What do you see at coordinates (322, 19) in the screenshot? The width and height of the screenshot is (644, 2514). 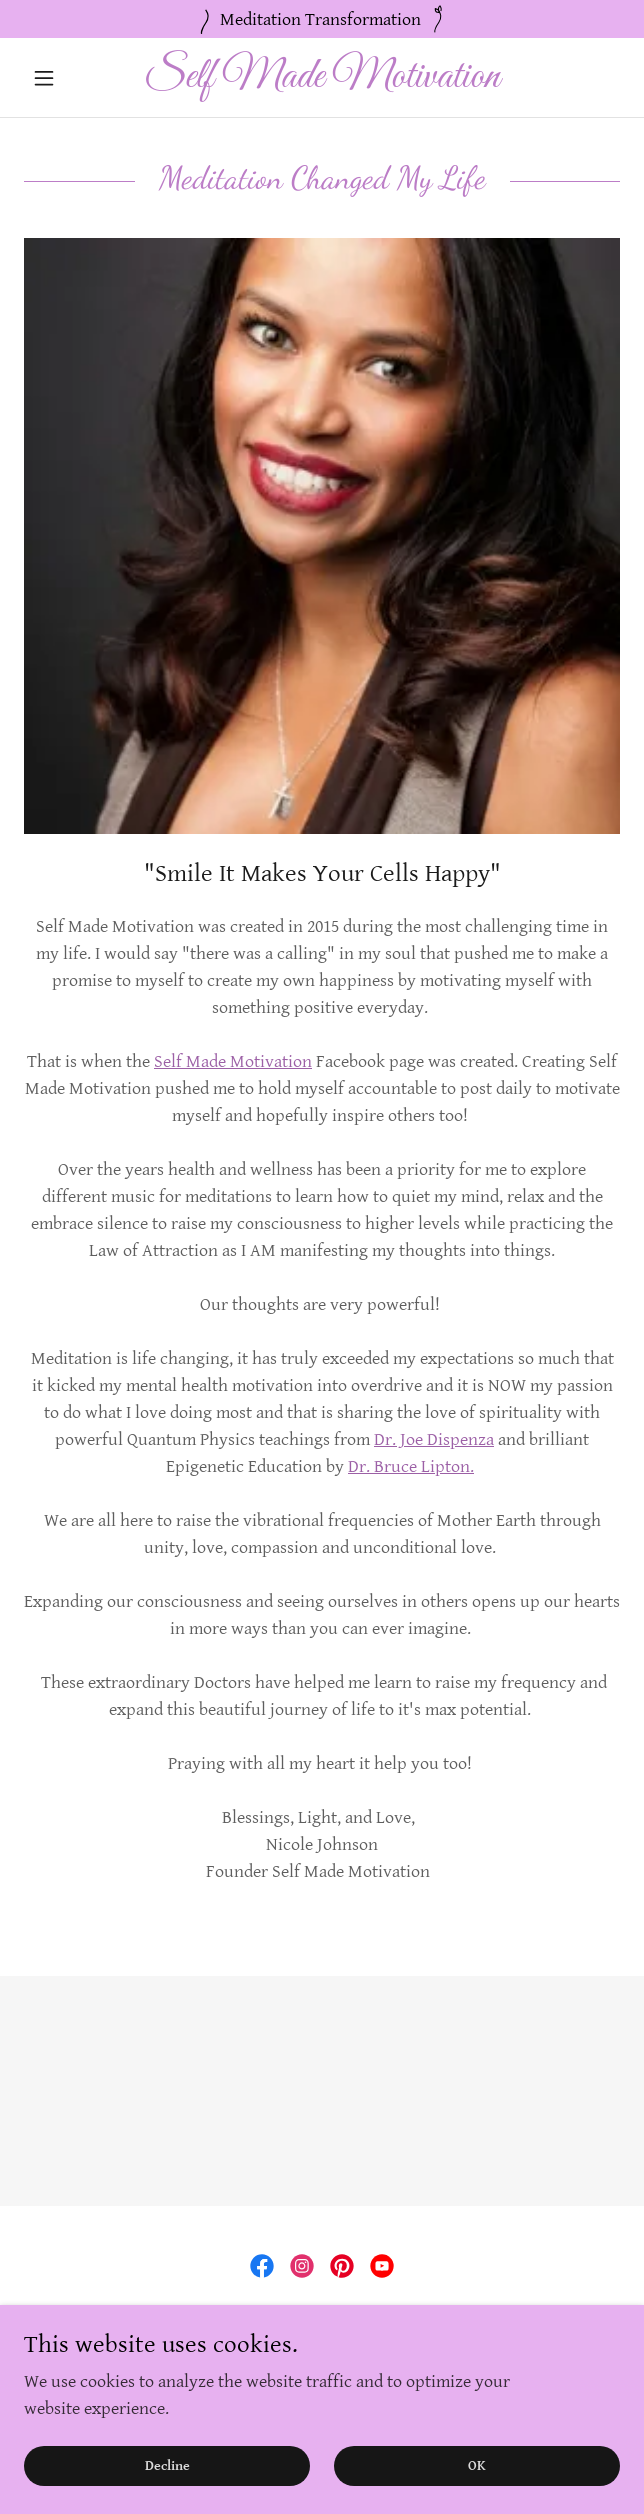 I see `[Meditation Transformation]` at bounding box center [322, 19].